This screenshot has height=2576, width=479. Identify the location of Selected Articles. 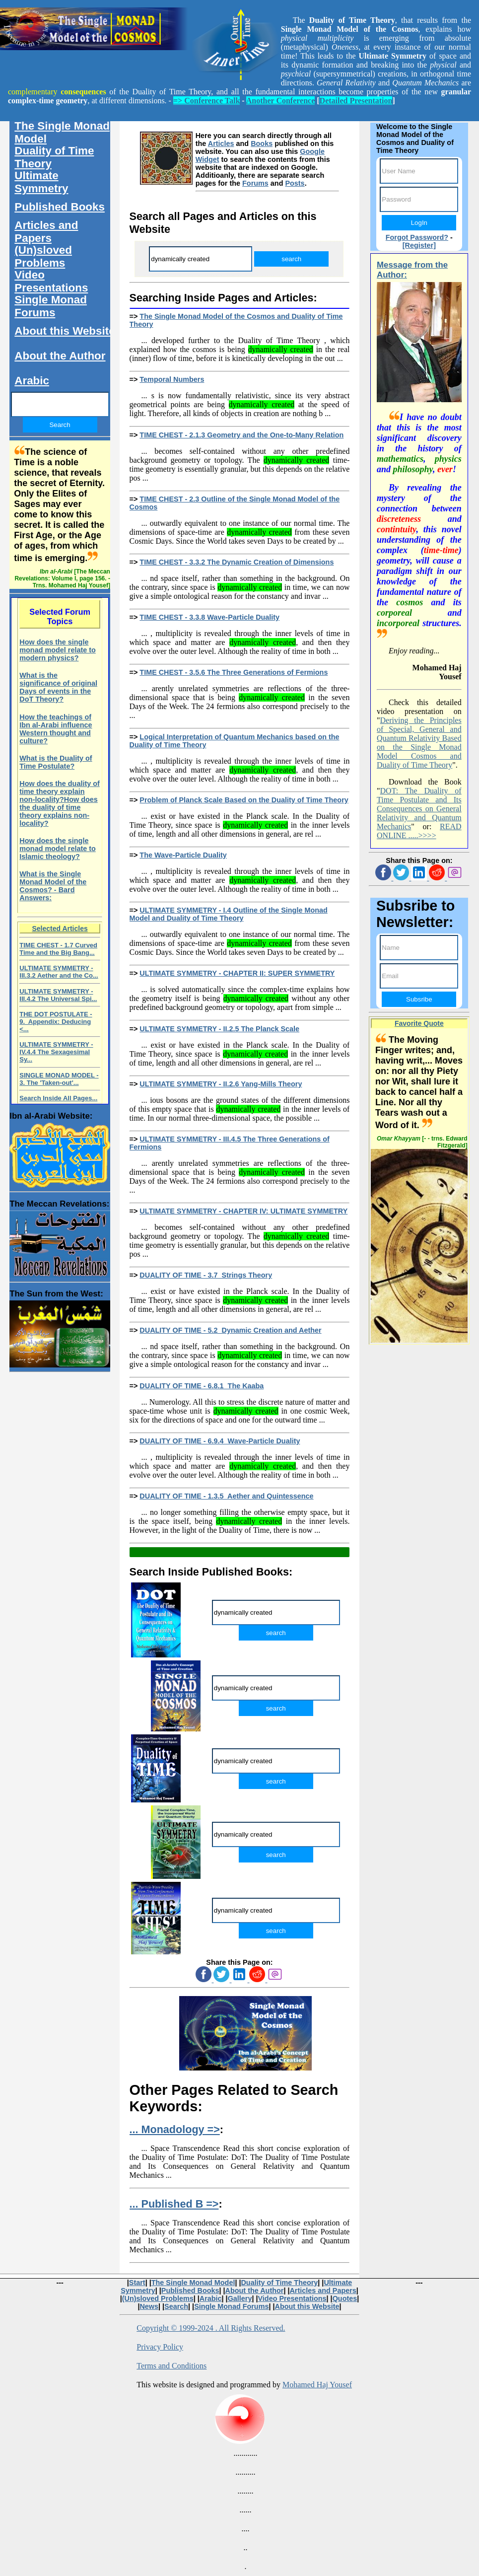
(59, 928).